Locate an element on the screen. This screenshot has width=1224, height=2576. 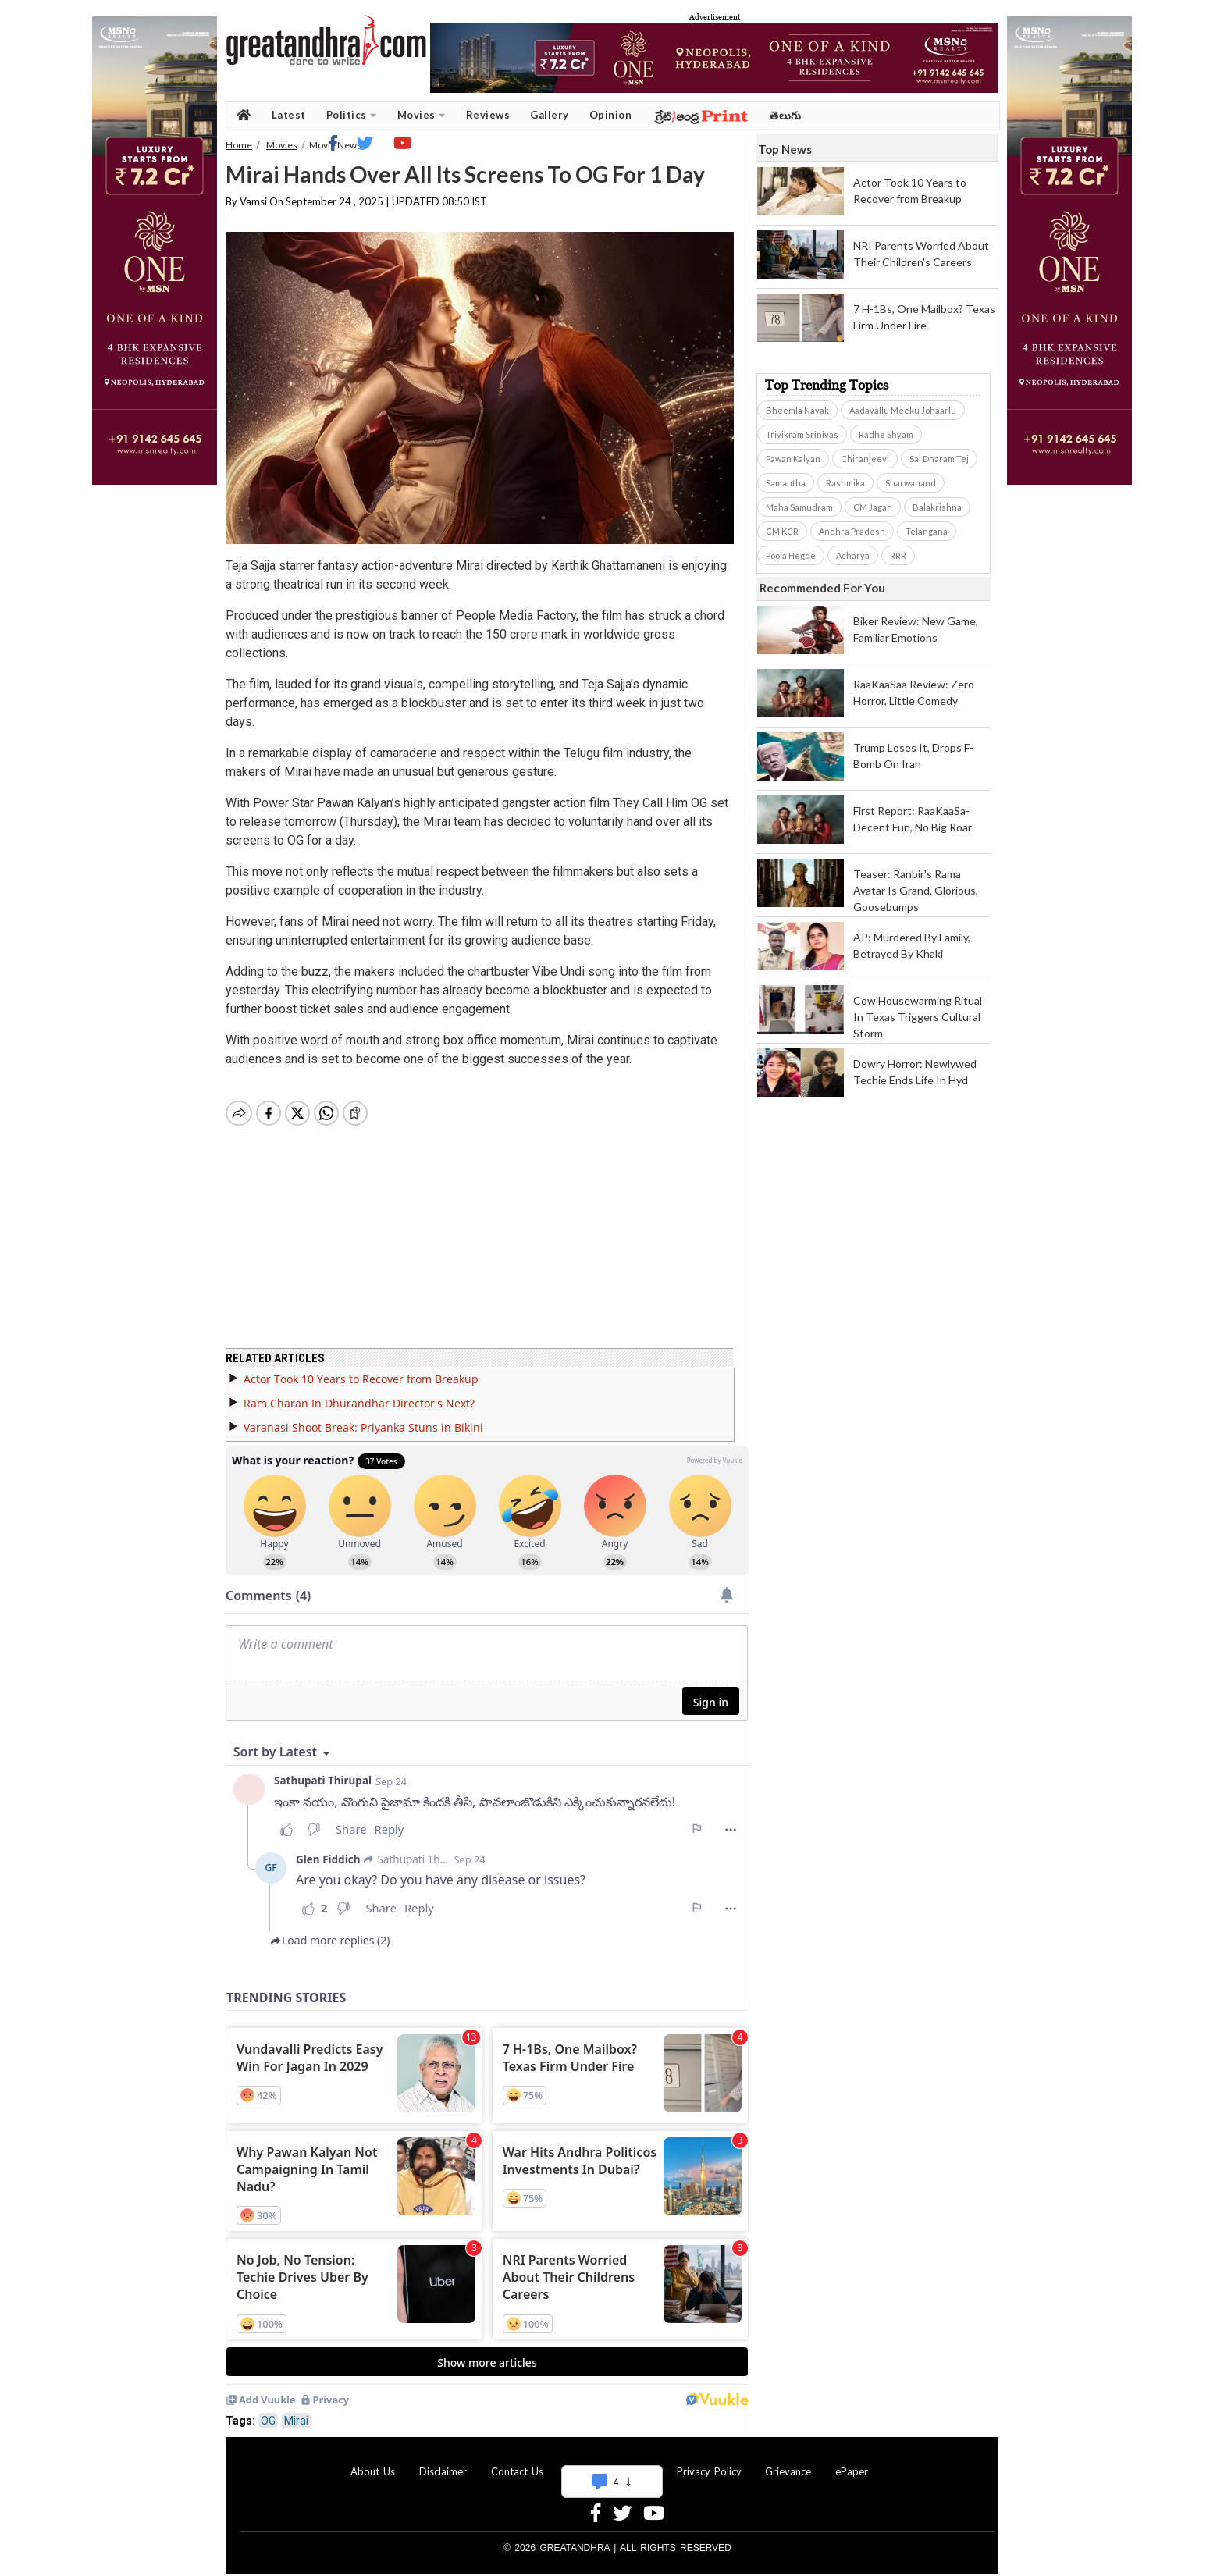
తెలుగు is located at coordinates (786, 115).